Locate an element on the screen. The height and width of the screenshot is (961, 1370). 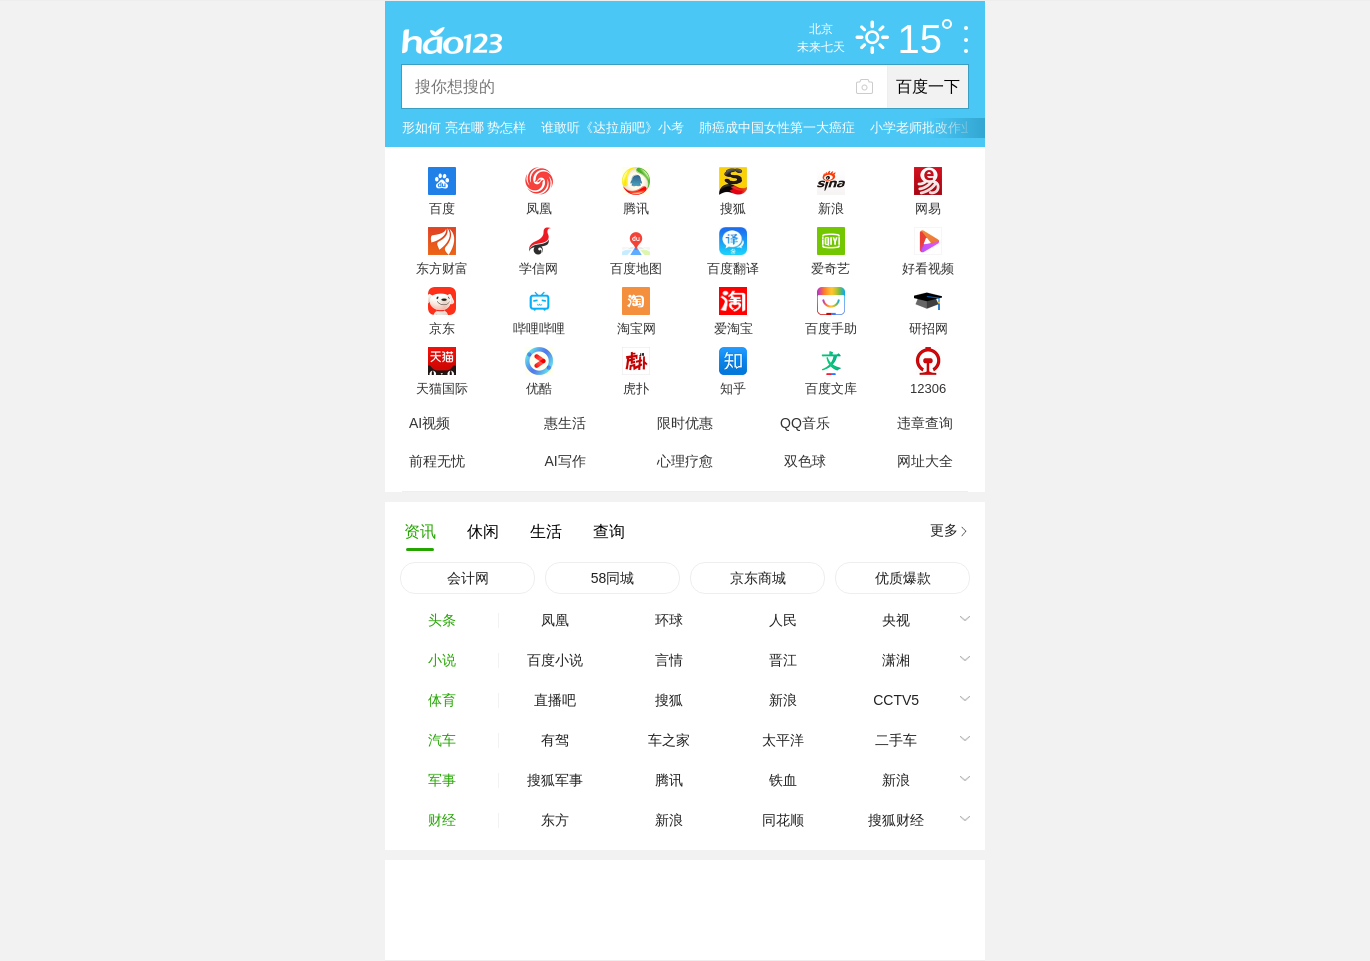
虎扑 is located at coordinates (636, 388).